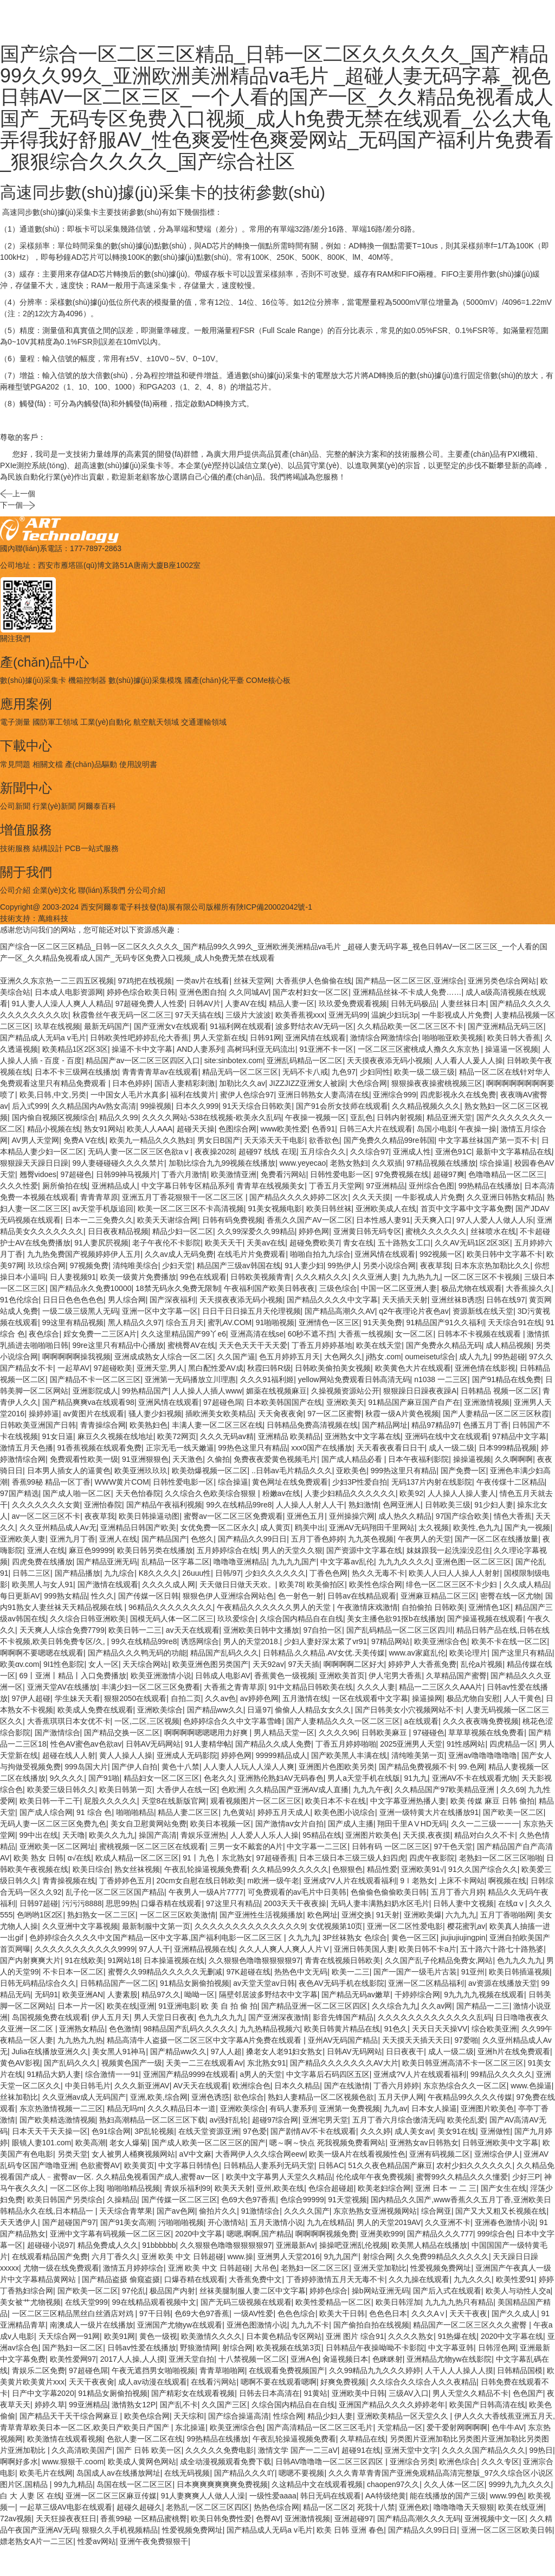 The image size is (555, 2576). Describe the element at coordinates (254, 2313) in the screenshot. I see `一级AV性爱` at that location.